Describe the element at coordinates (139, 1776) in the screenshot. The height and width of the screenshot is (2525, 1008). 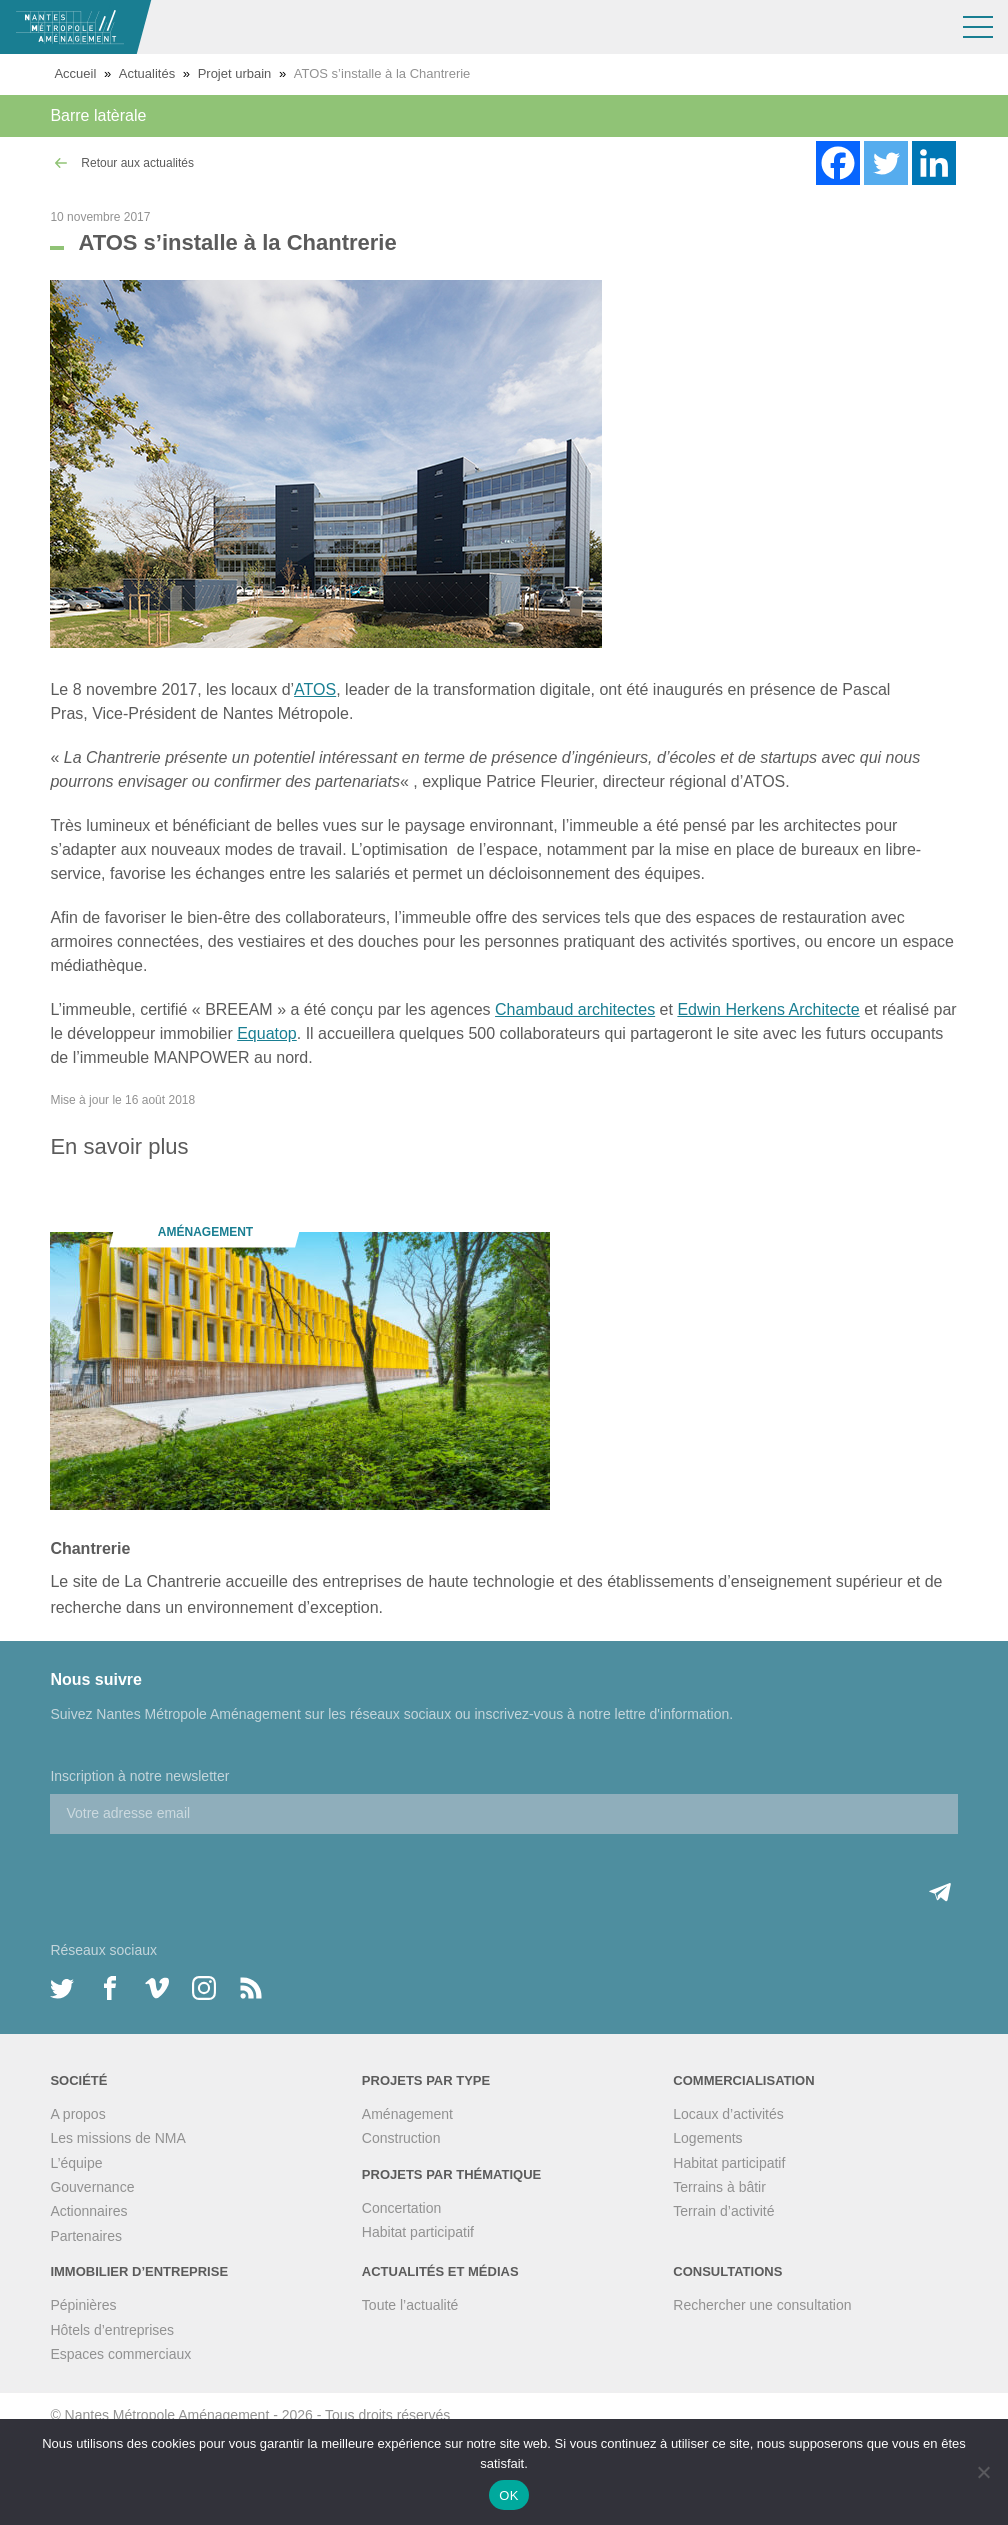
I see `Inscription à notre newsletter` at that location.